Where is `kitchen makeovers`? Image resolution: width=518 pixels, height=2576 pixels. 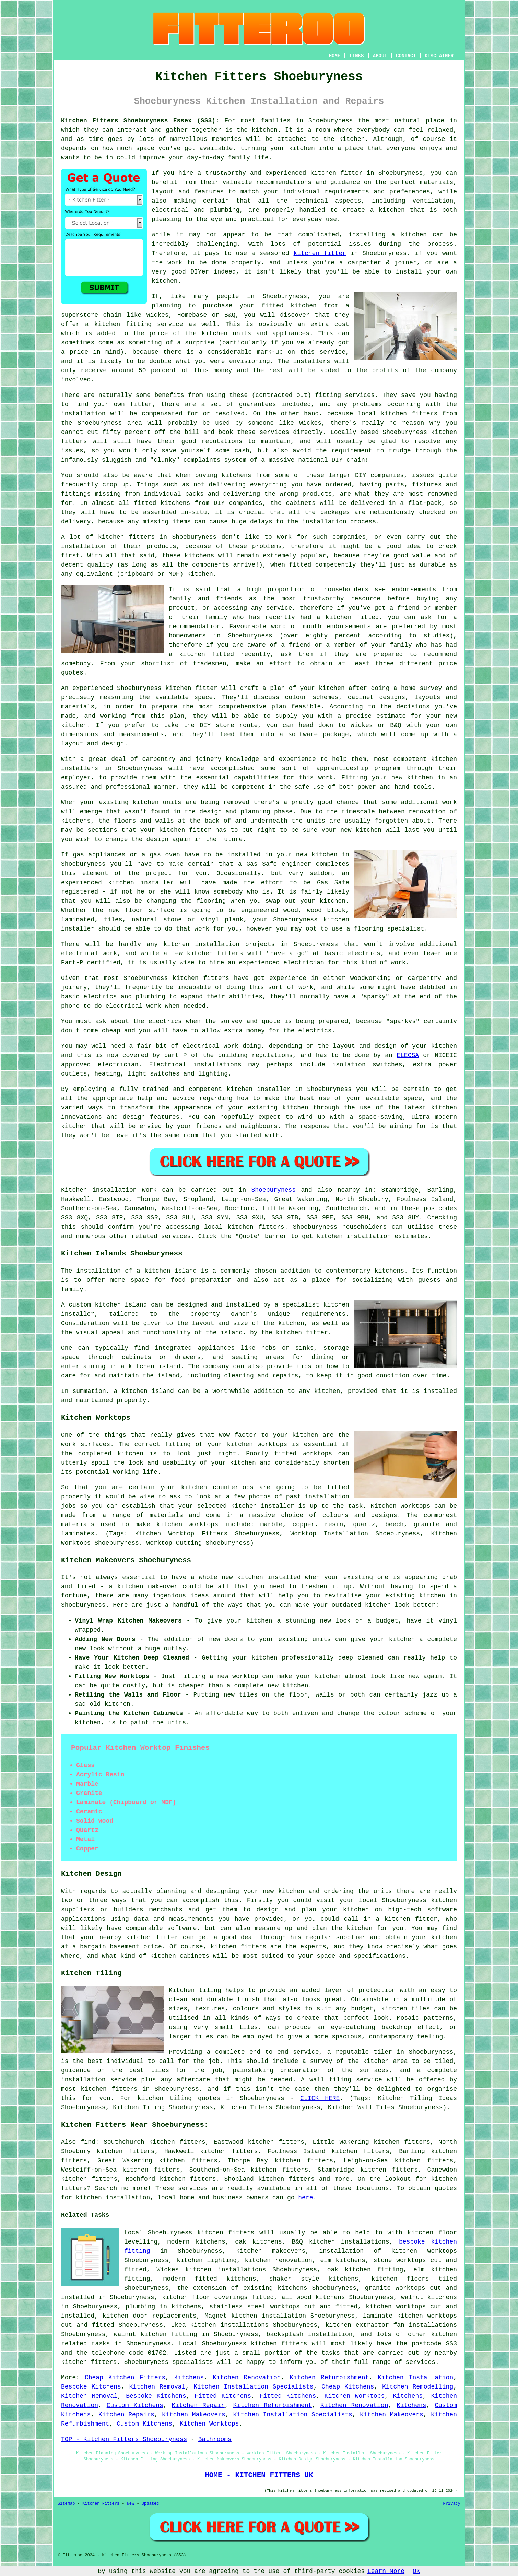
kitchen makeovers is located at coordinates (270, 2251).